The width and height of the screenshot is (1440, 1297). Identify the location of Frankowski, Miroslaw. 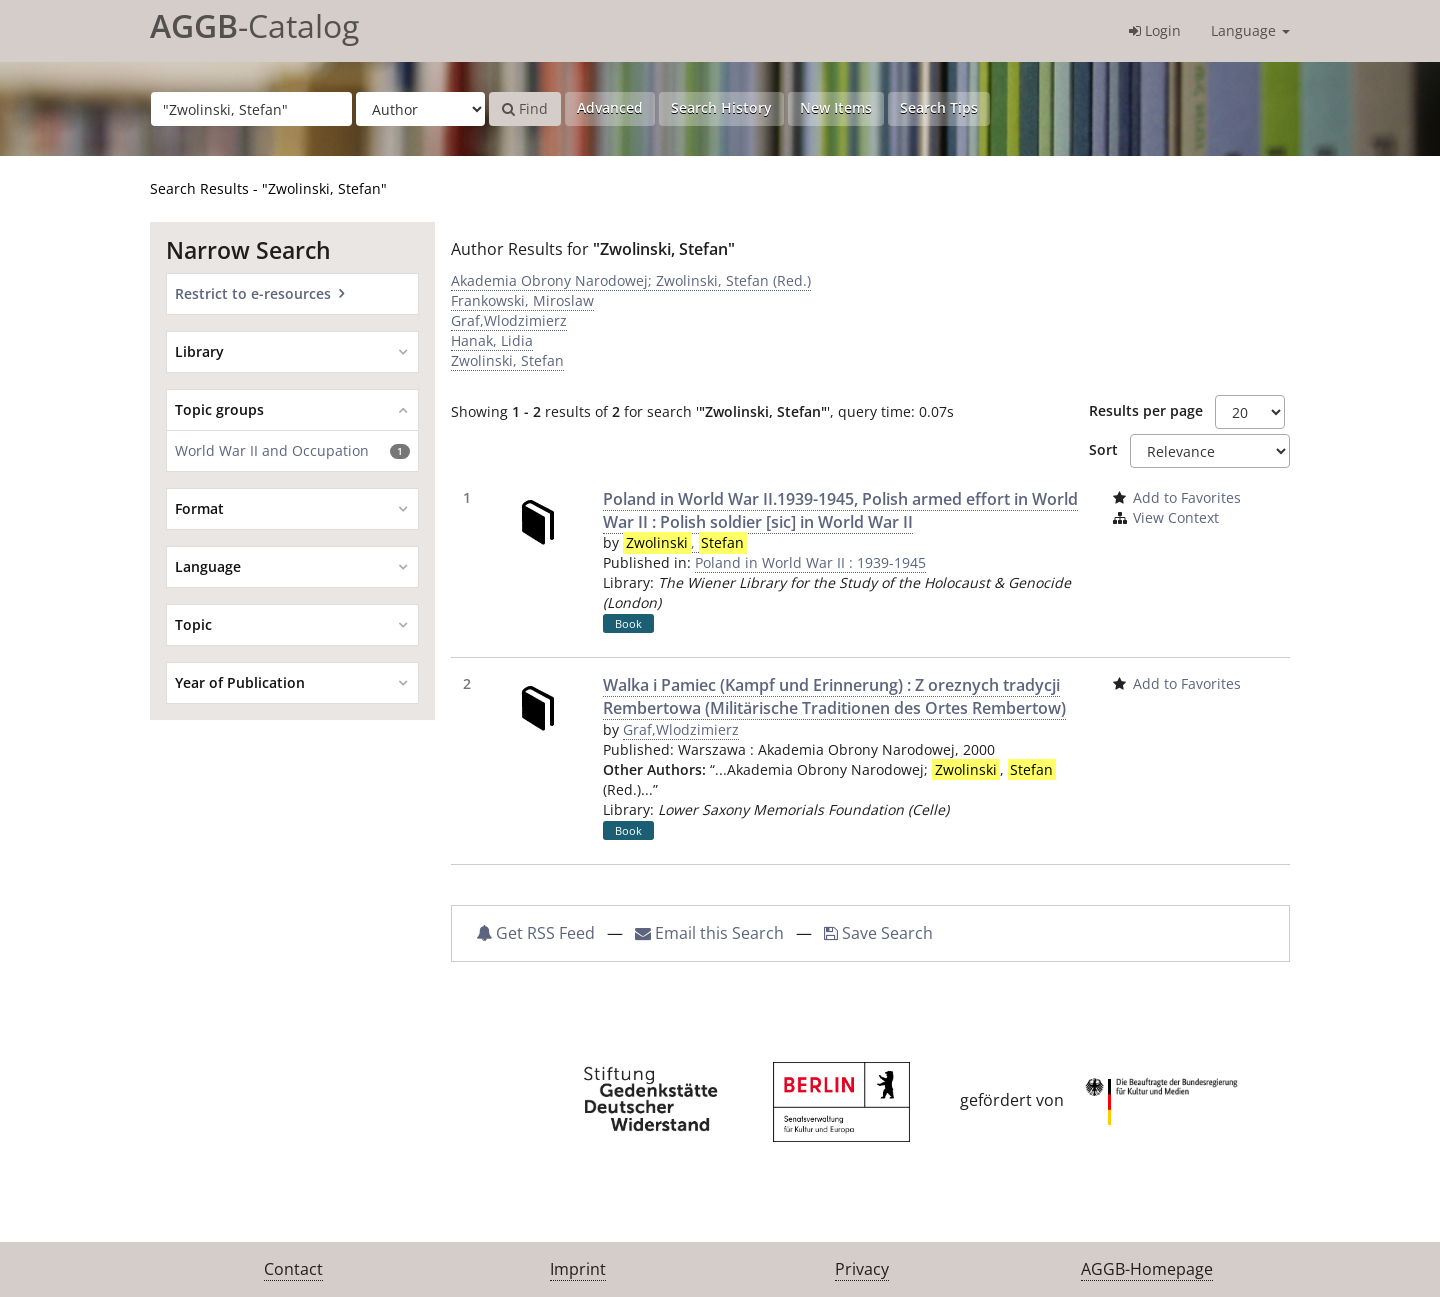
(522, 300).